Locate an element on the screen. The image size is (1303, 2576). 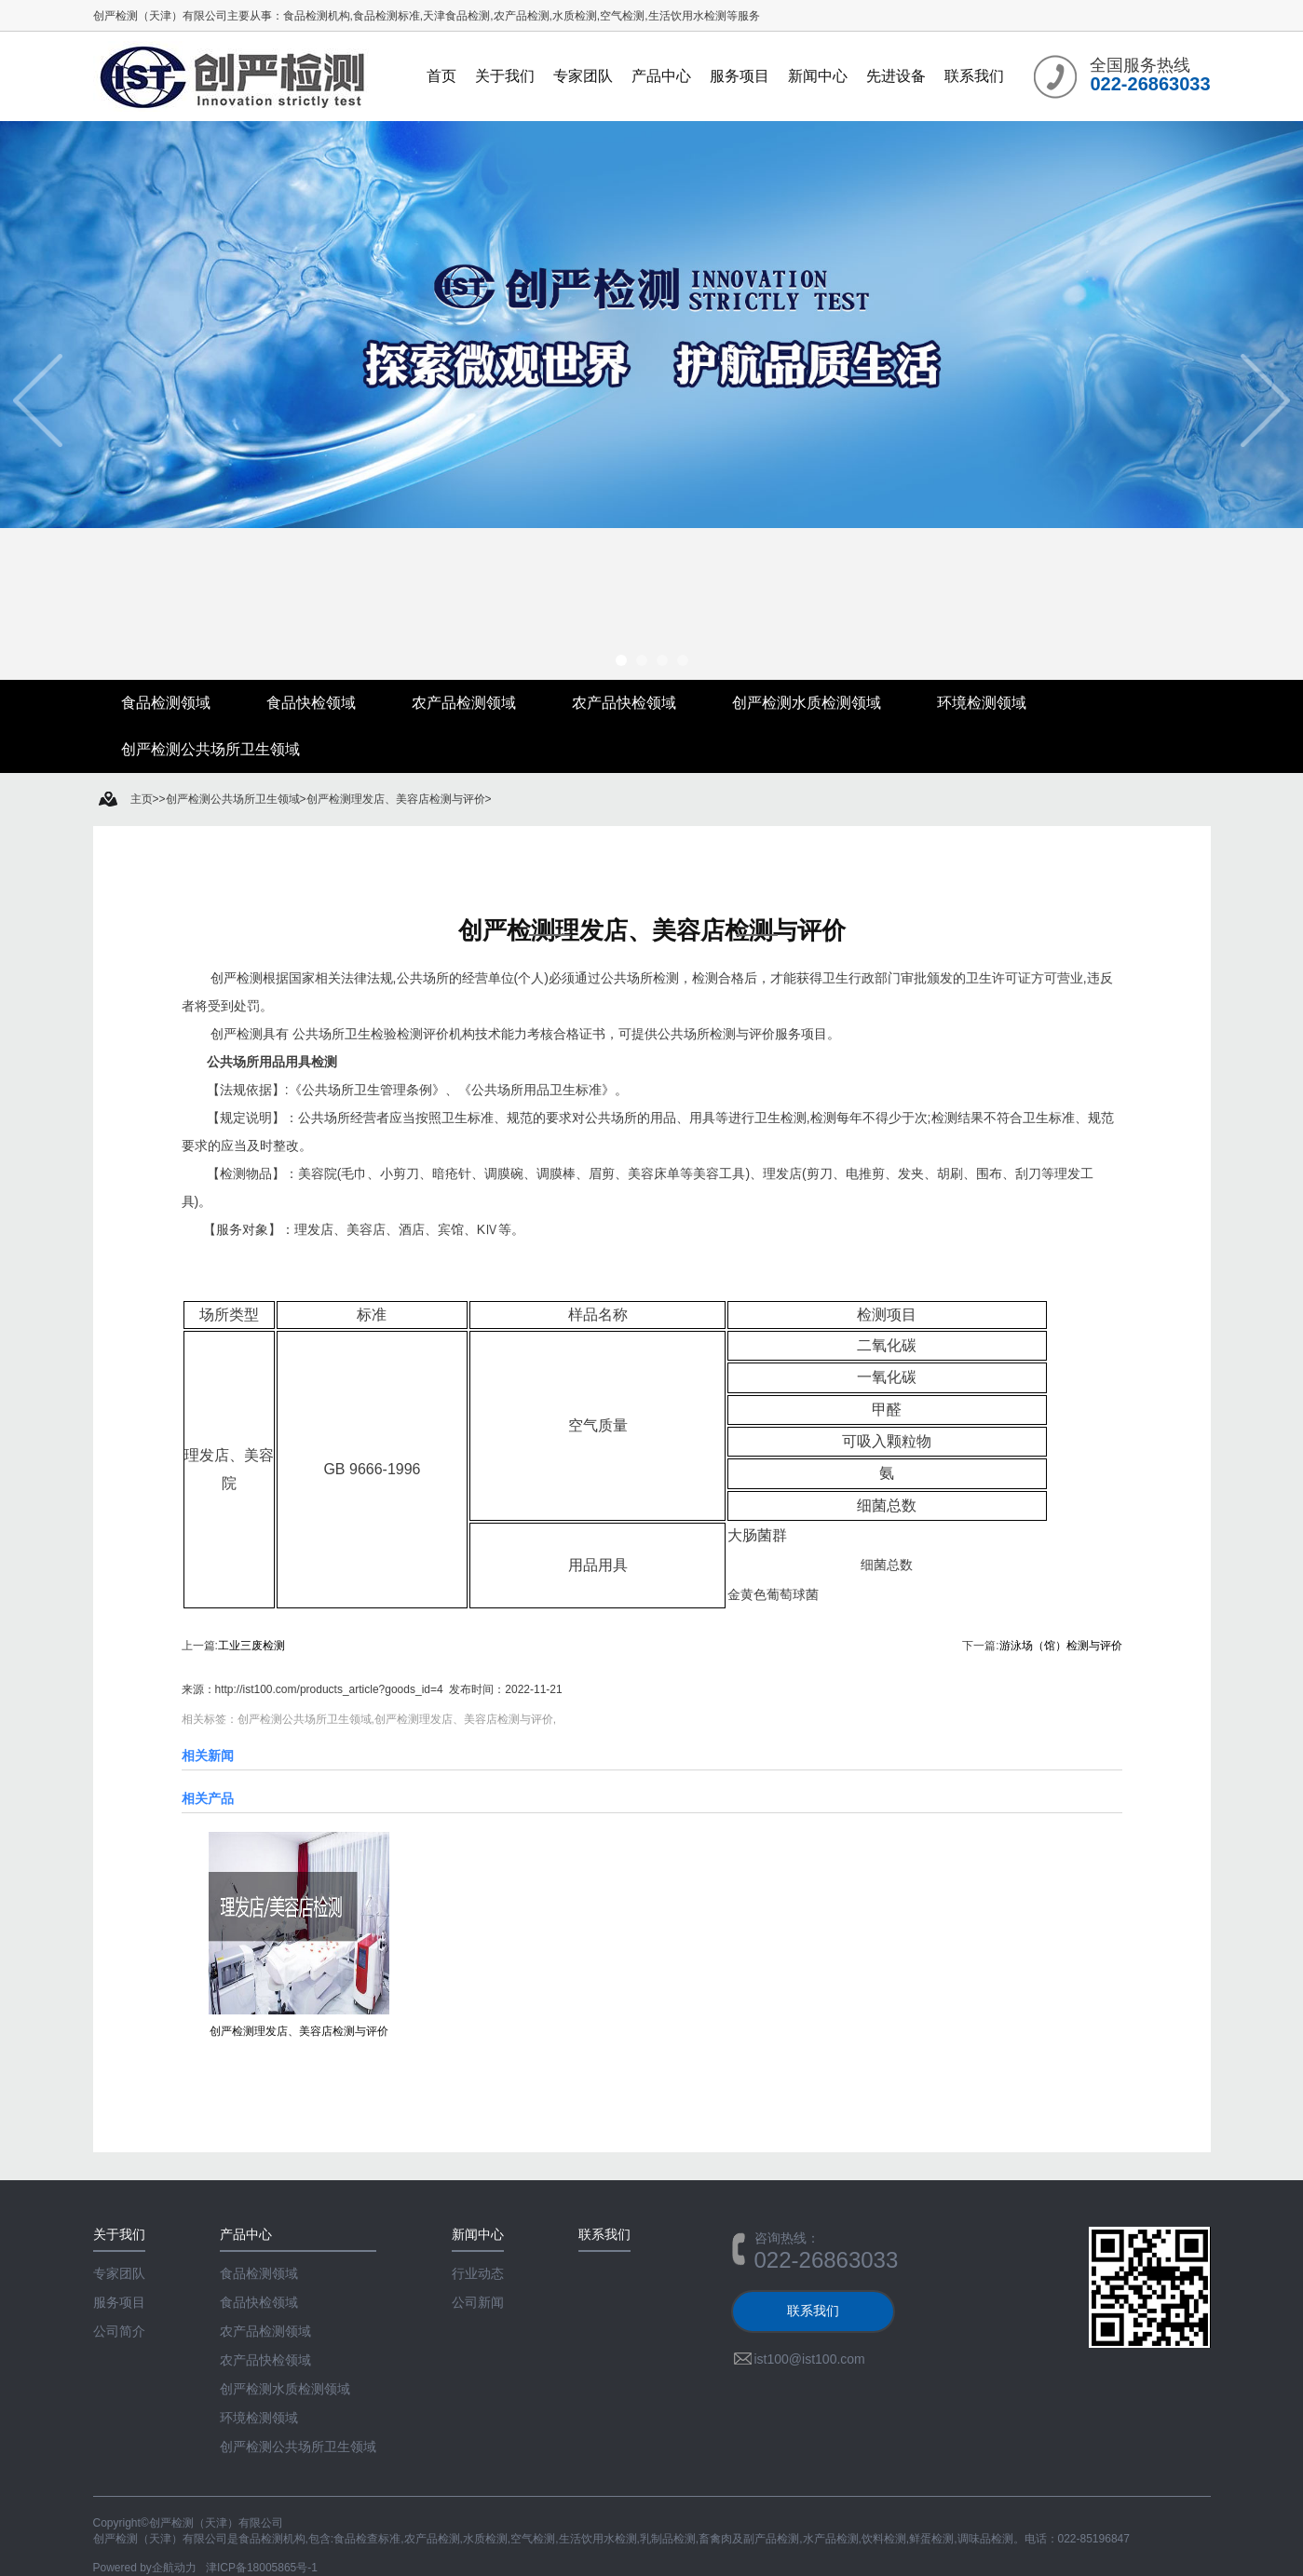
游泳场（馆）检测与评价 is located at coordinates (1060, 1645).